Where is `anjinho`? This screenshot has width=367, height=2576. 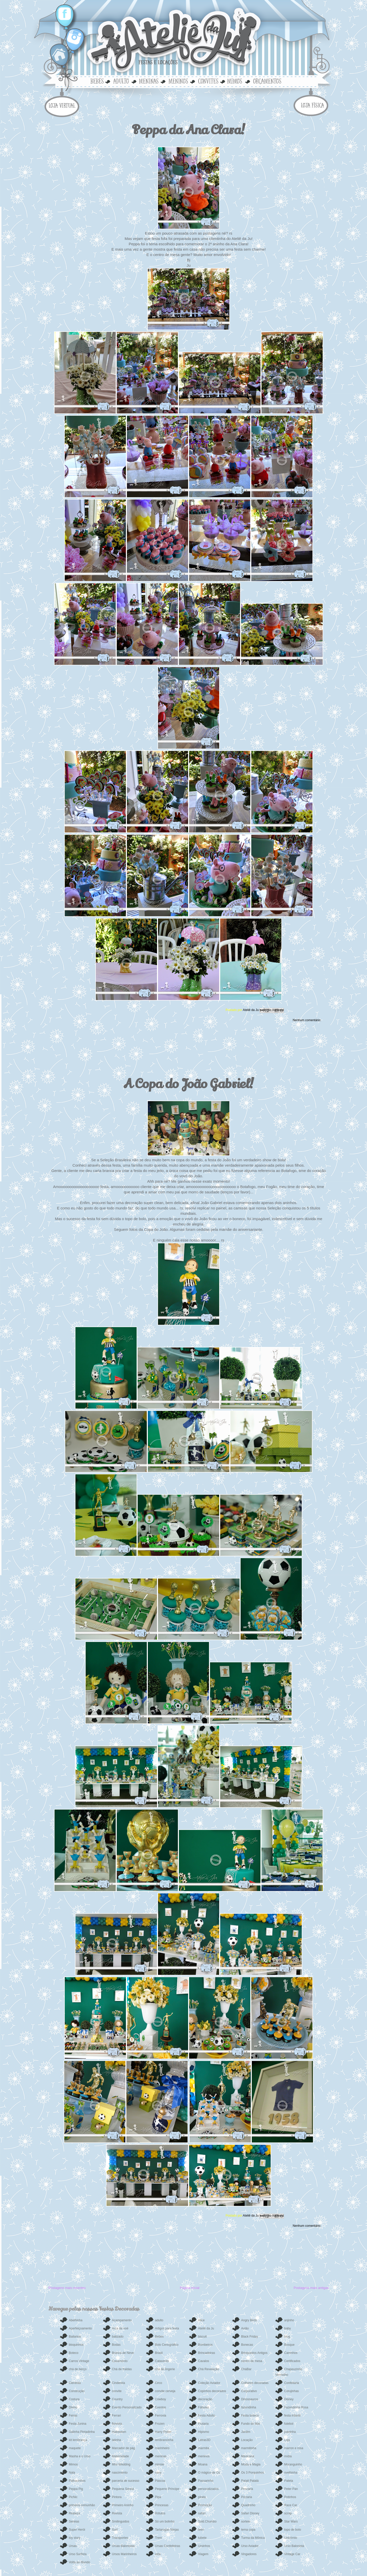
anjinho is located at coordinates (289, 2320).